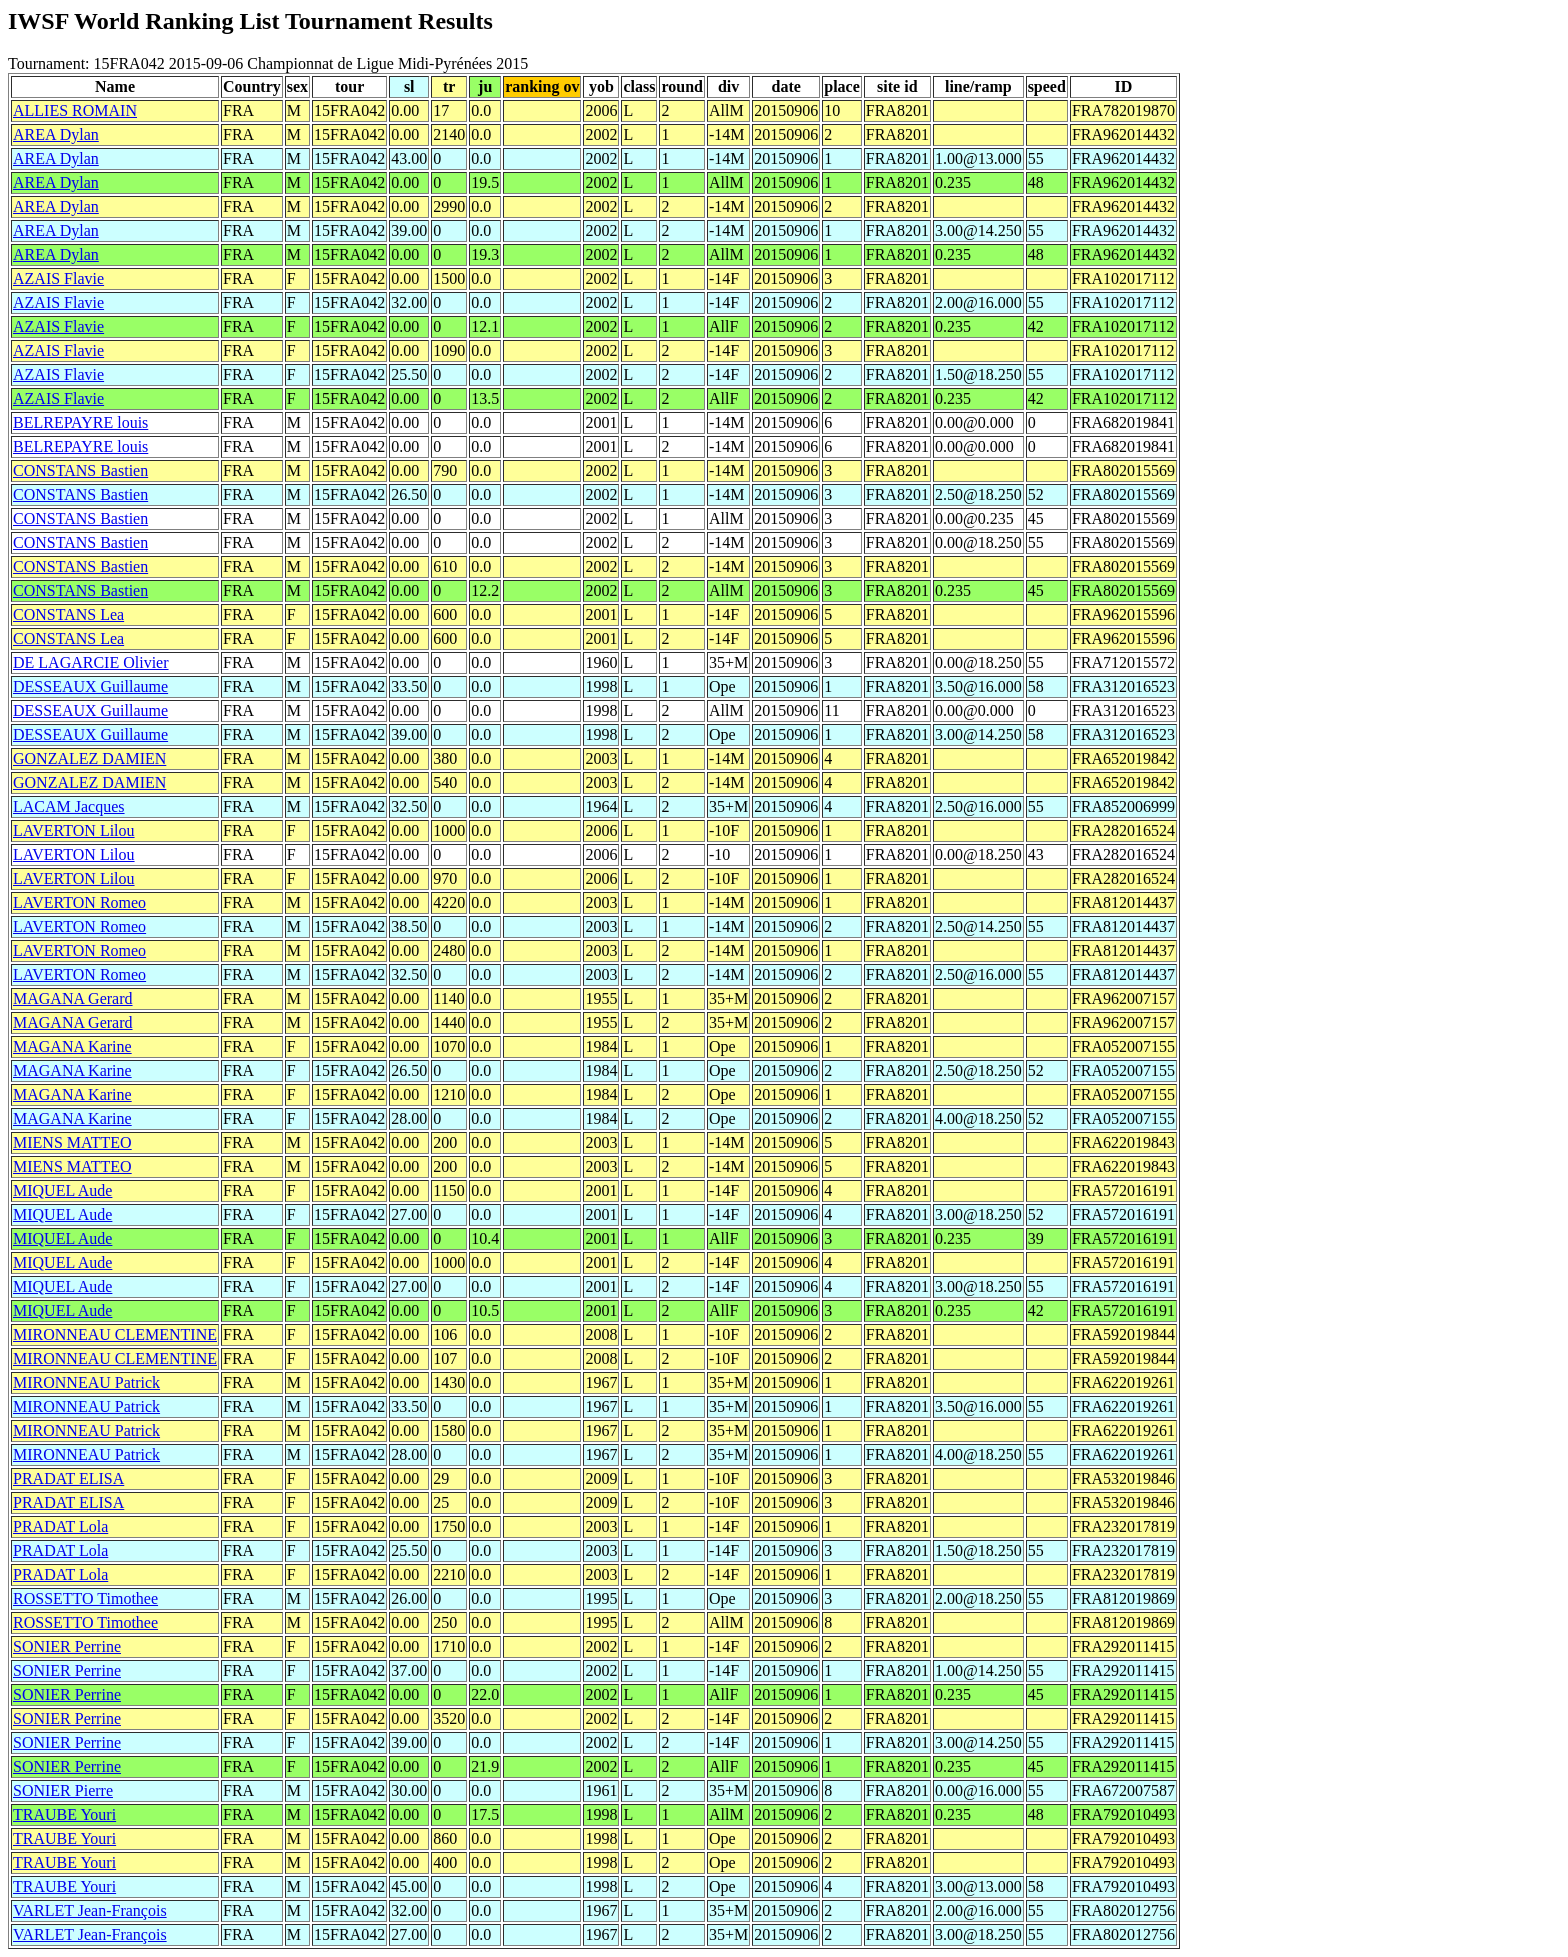 The width and height of the screenshot is (1568, 1957). Describe the element at coordinates (89, 758) in the screenshot. I see `GONZALEZ DAMIEN` at that location.